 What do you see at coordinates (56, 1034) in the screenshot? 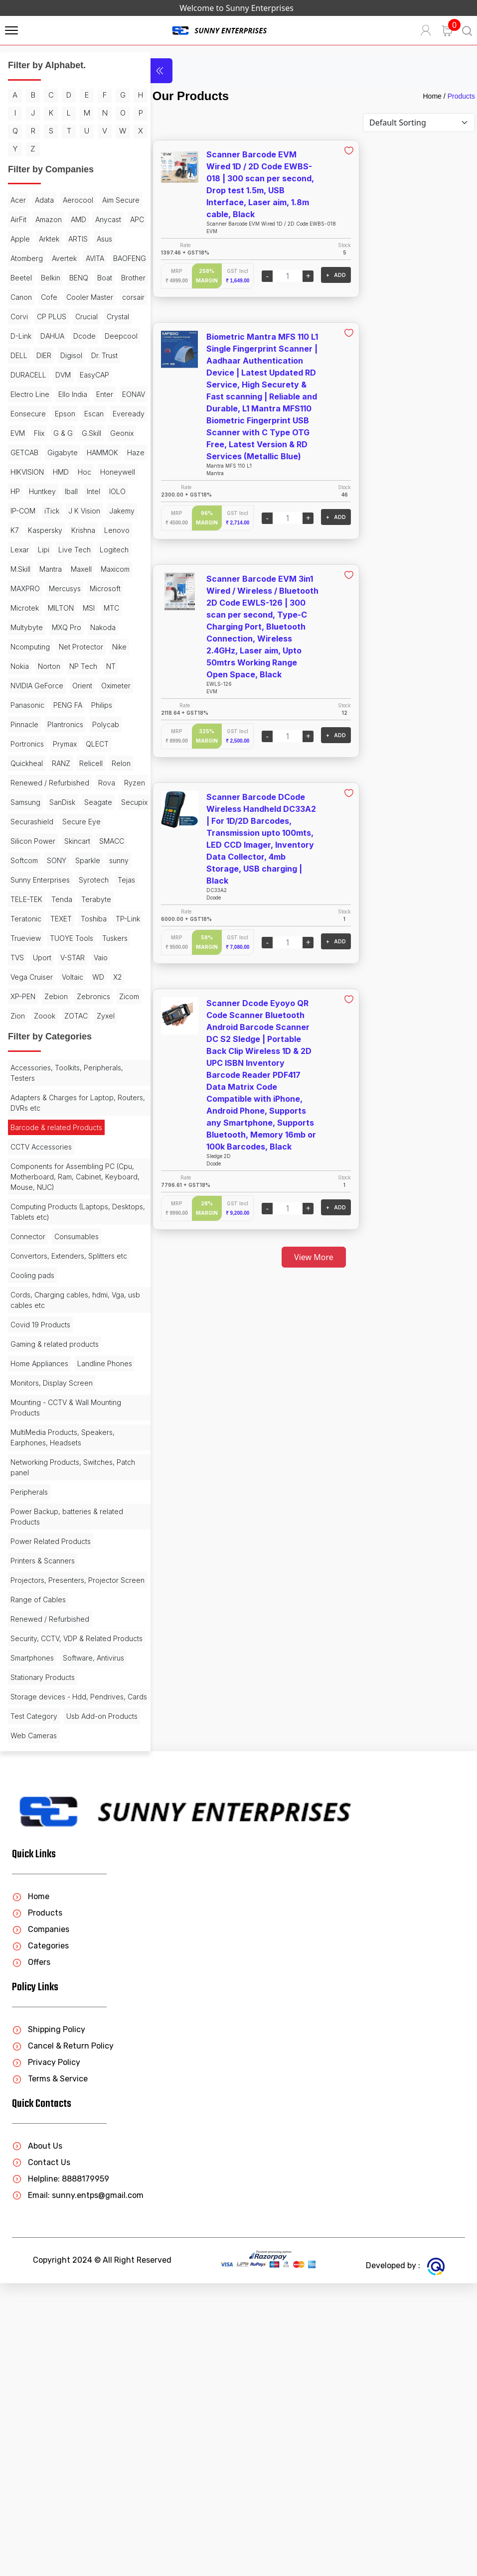
I see `SONY` at bounding box center [56, 1034].